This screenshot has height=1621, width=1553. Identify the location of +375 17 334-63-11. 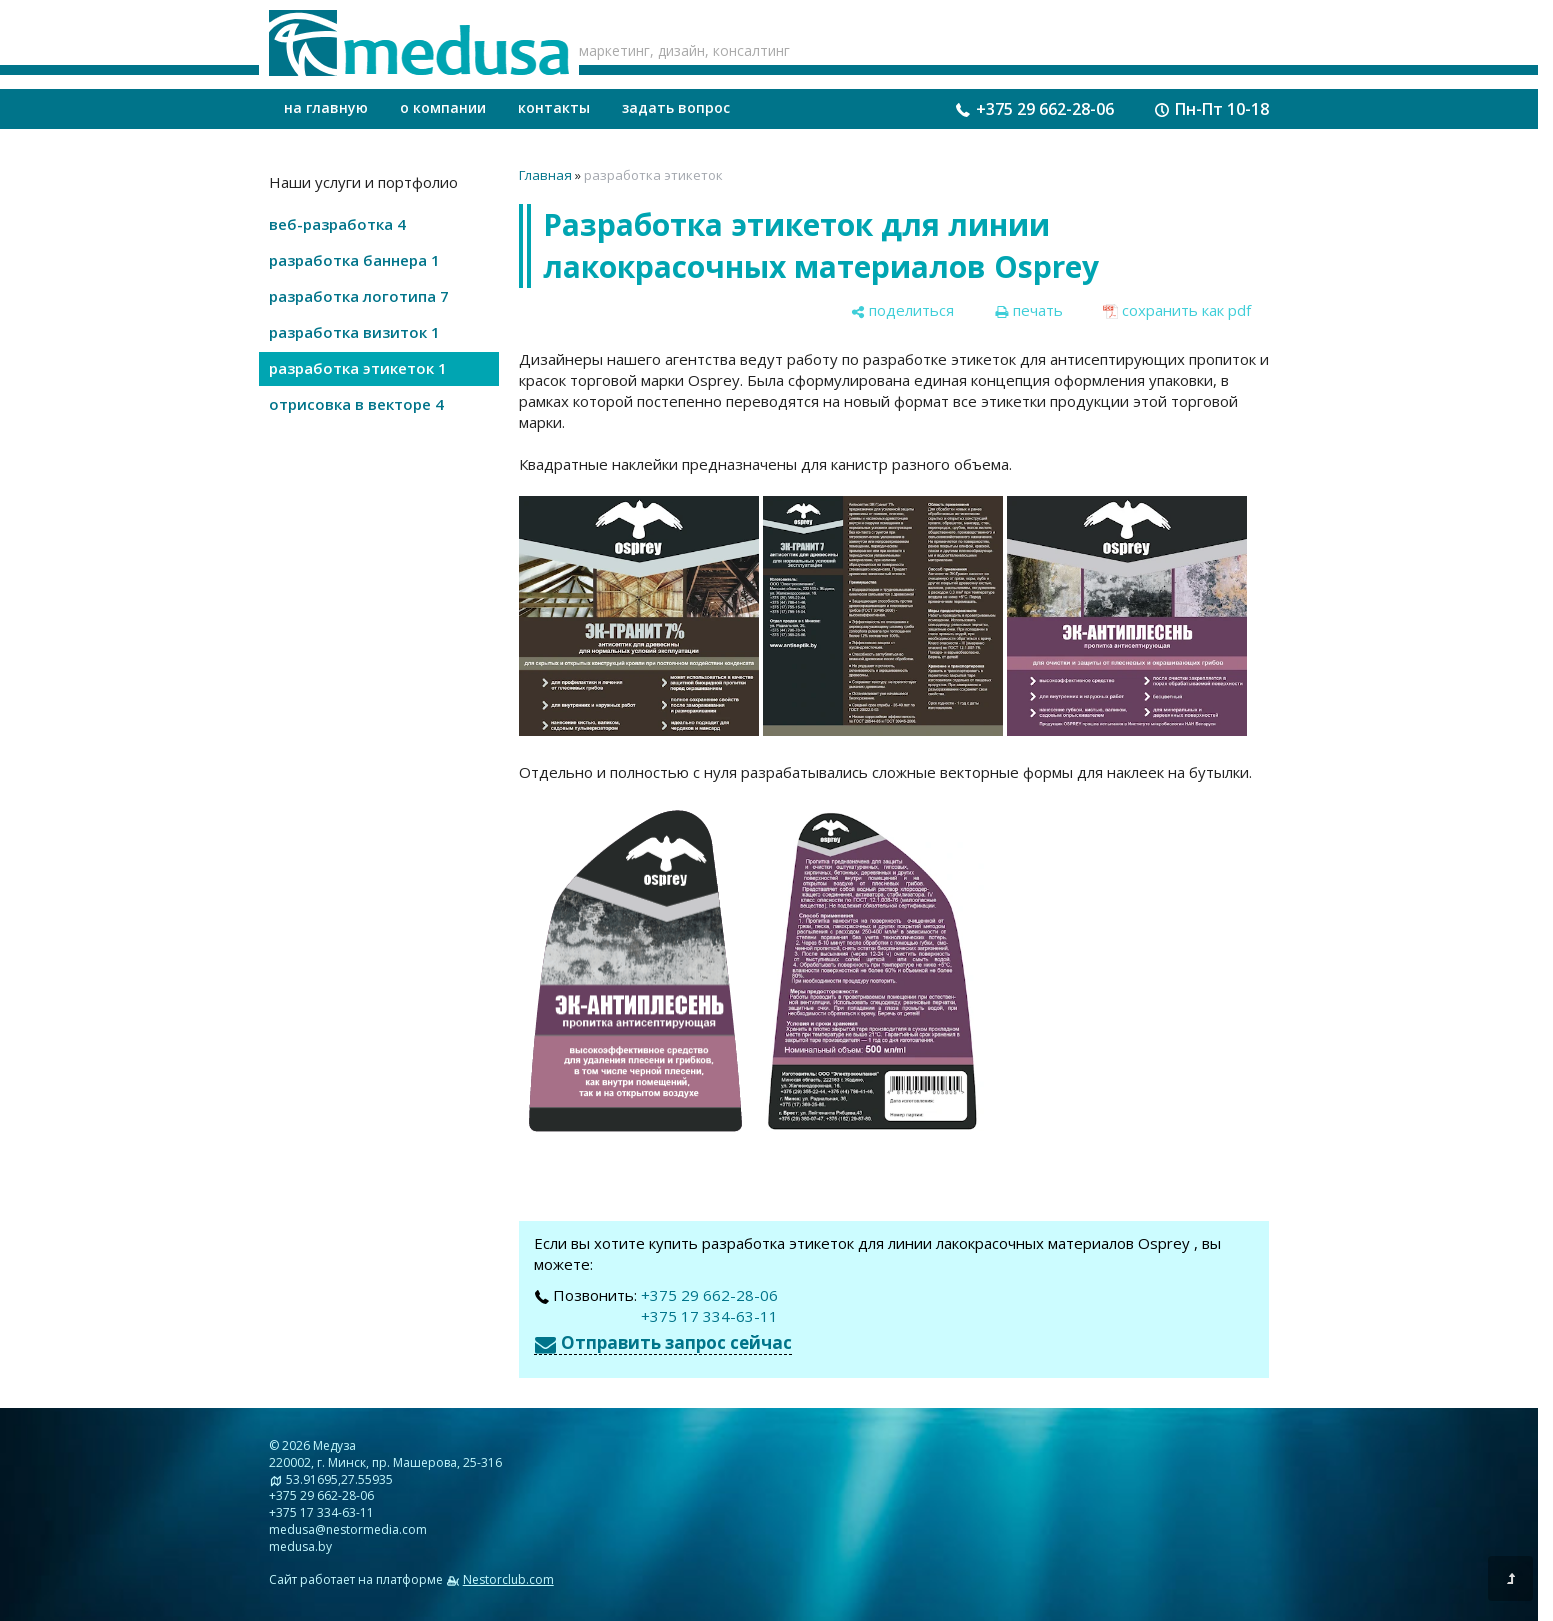
(709, 1316).